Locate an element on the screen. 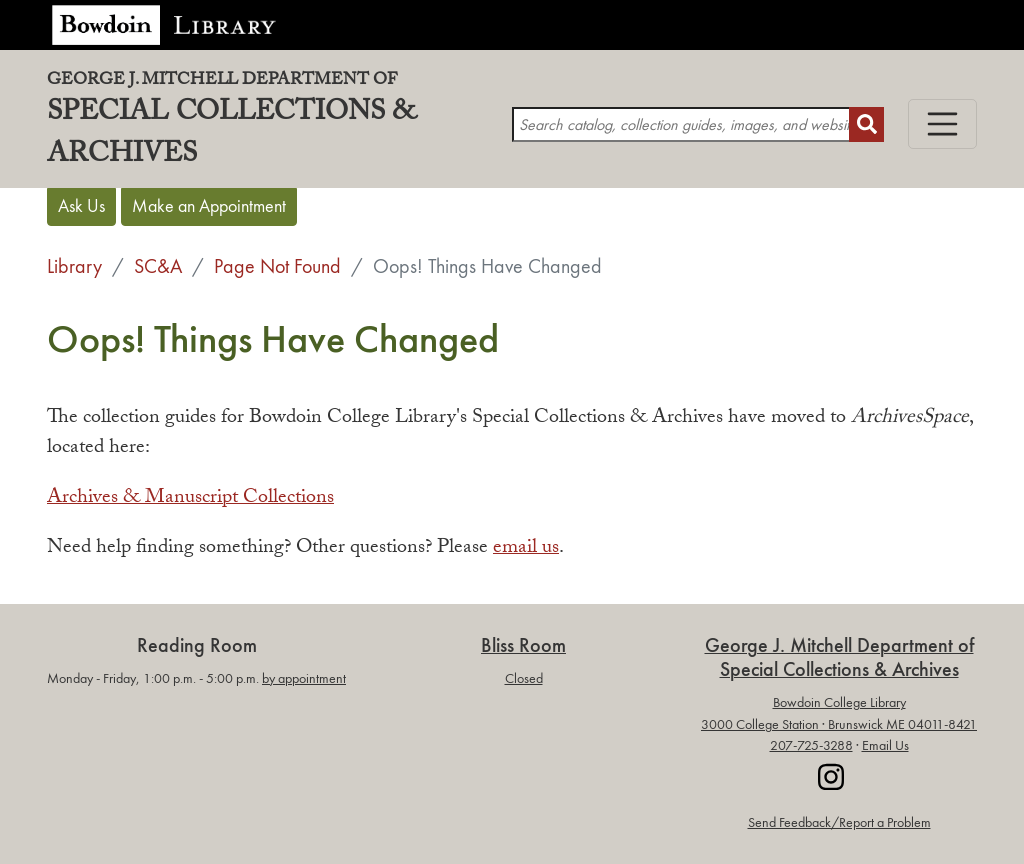  email us is located at coordinates (526, 549).